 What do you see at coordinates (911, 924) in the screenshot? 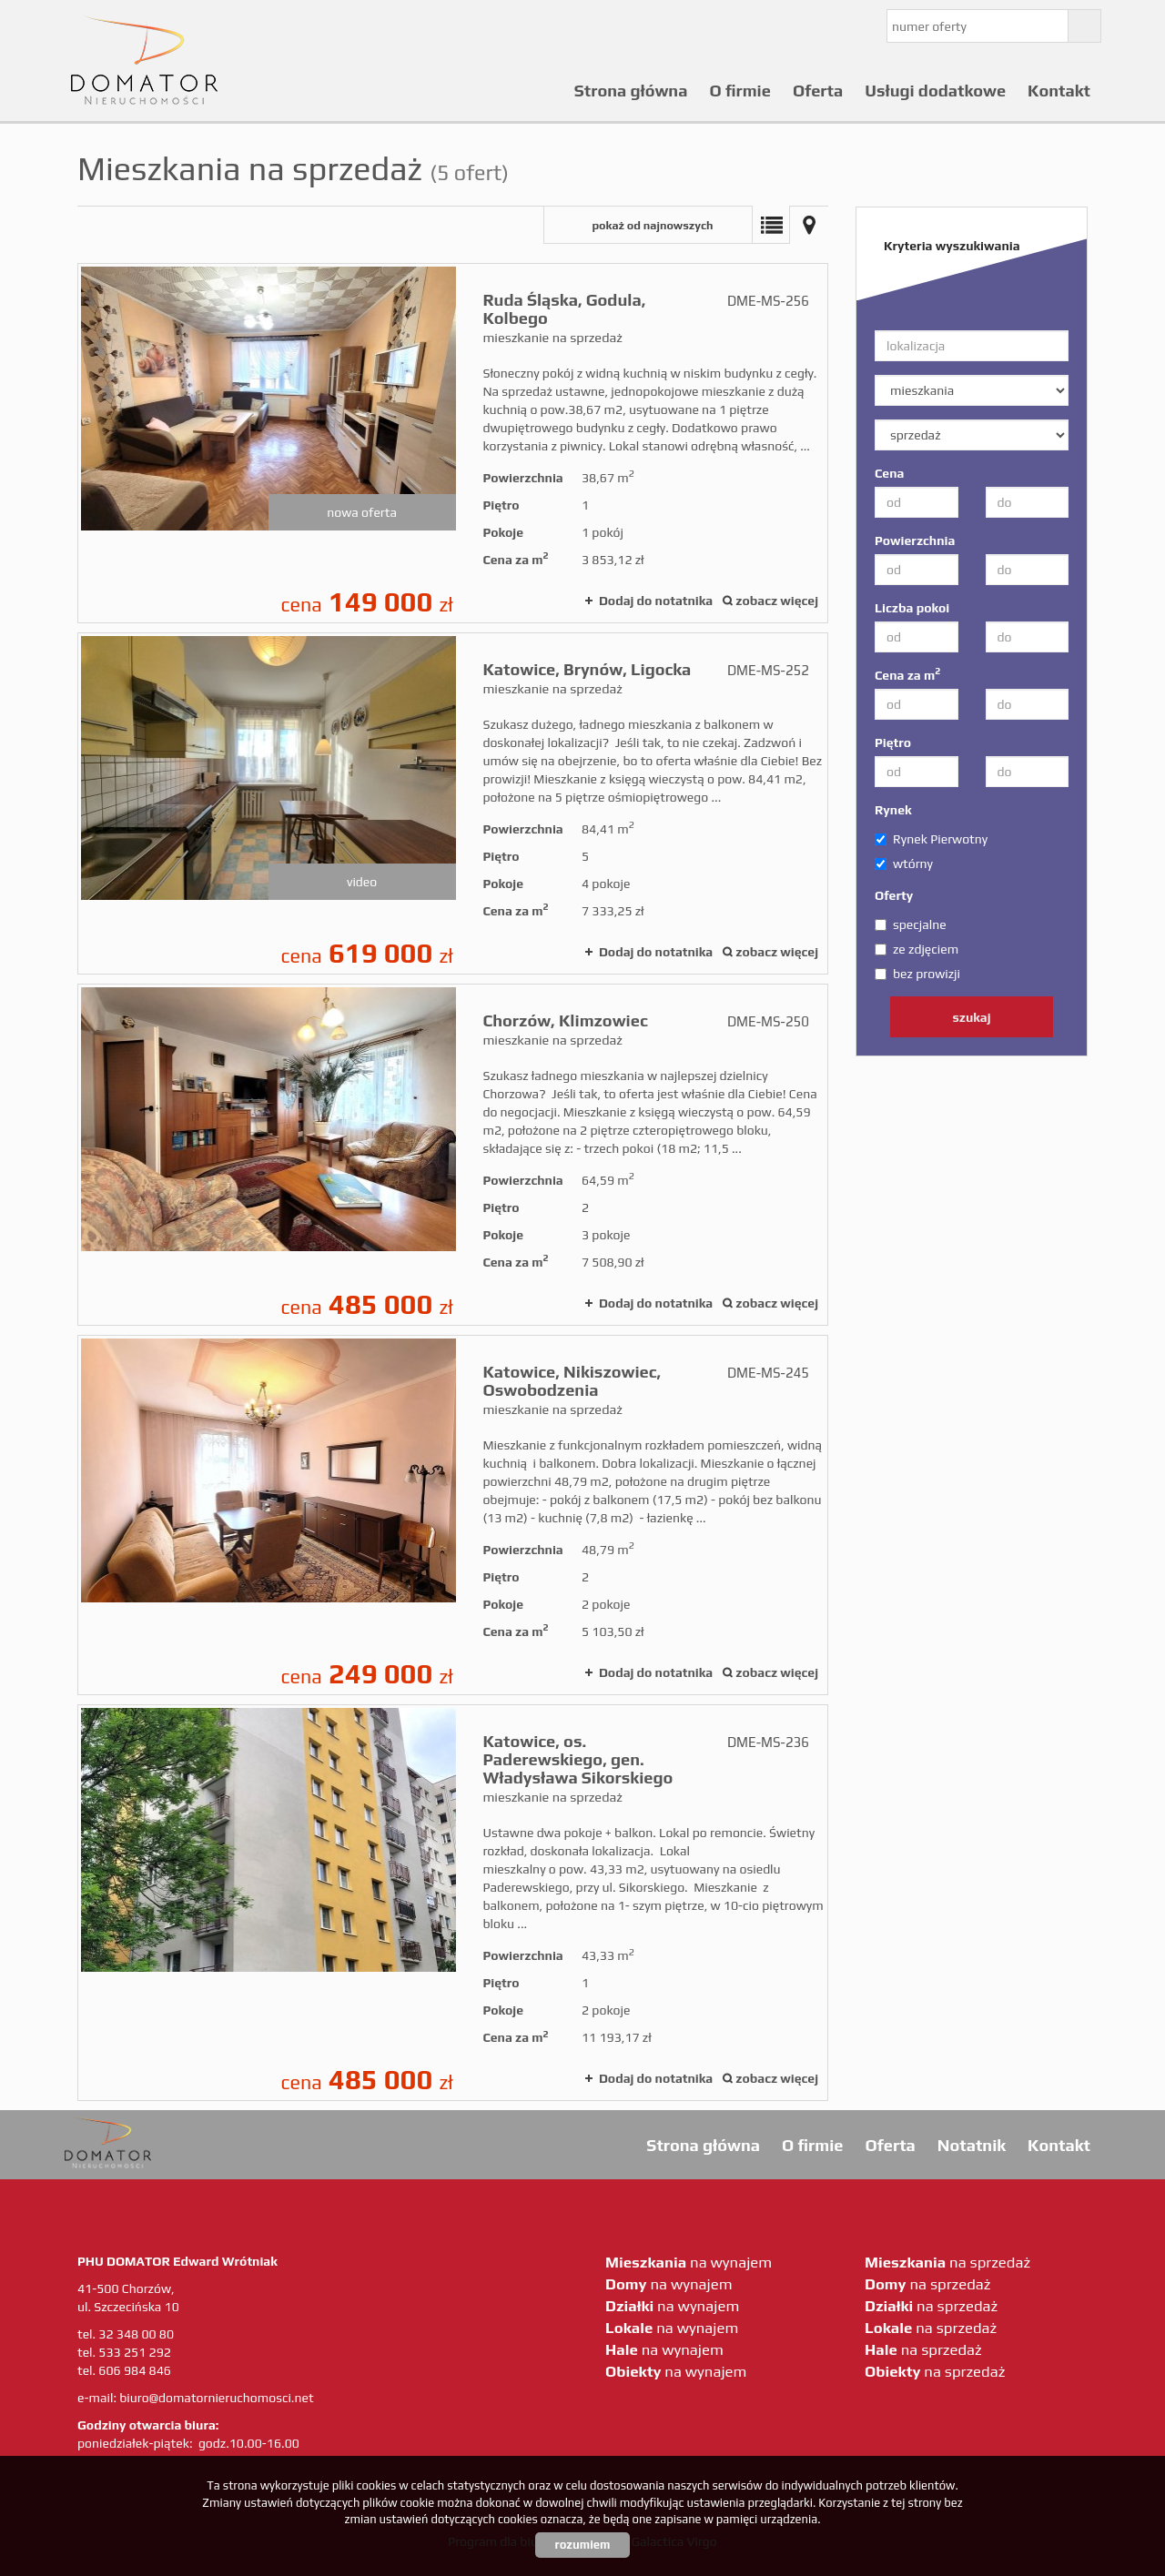
I see `specjalne` at bounding box center [911, 924].